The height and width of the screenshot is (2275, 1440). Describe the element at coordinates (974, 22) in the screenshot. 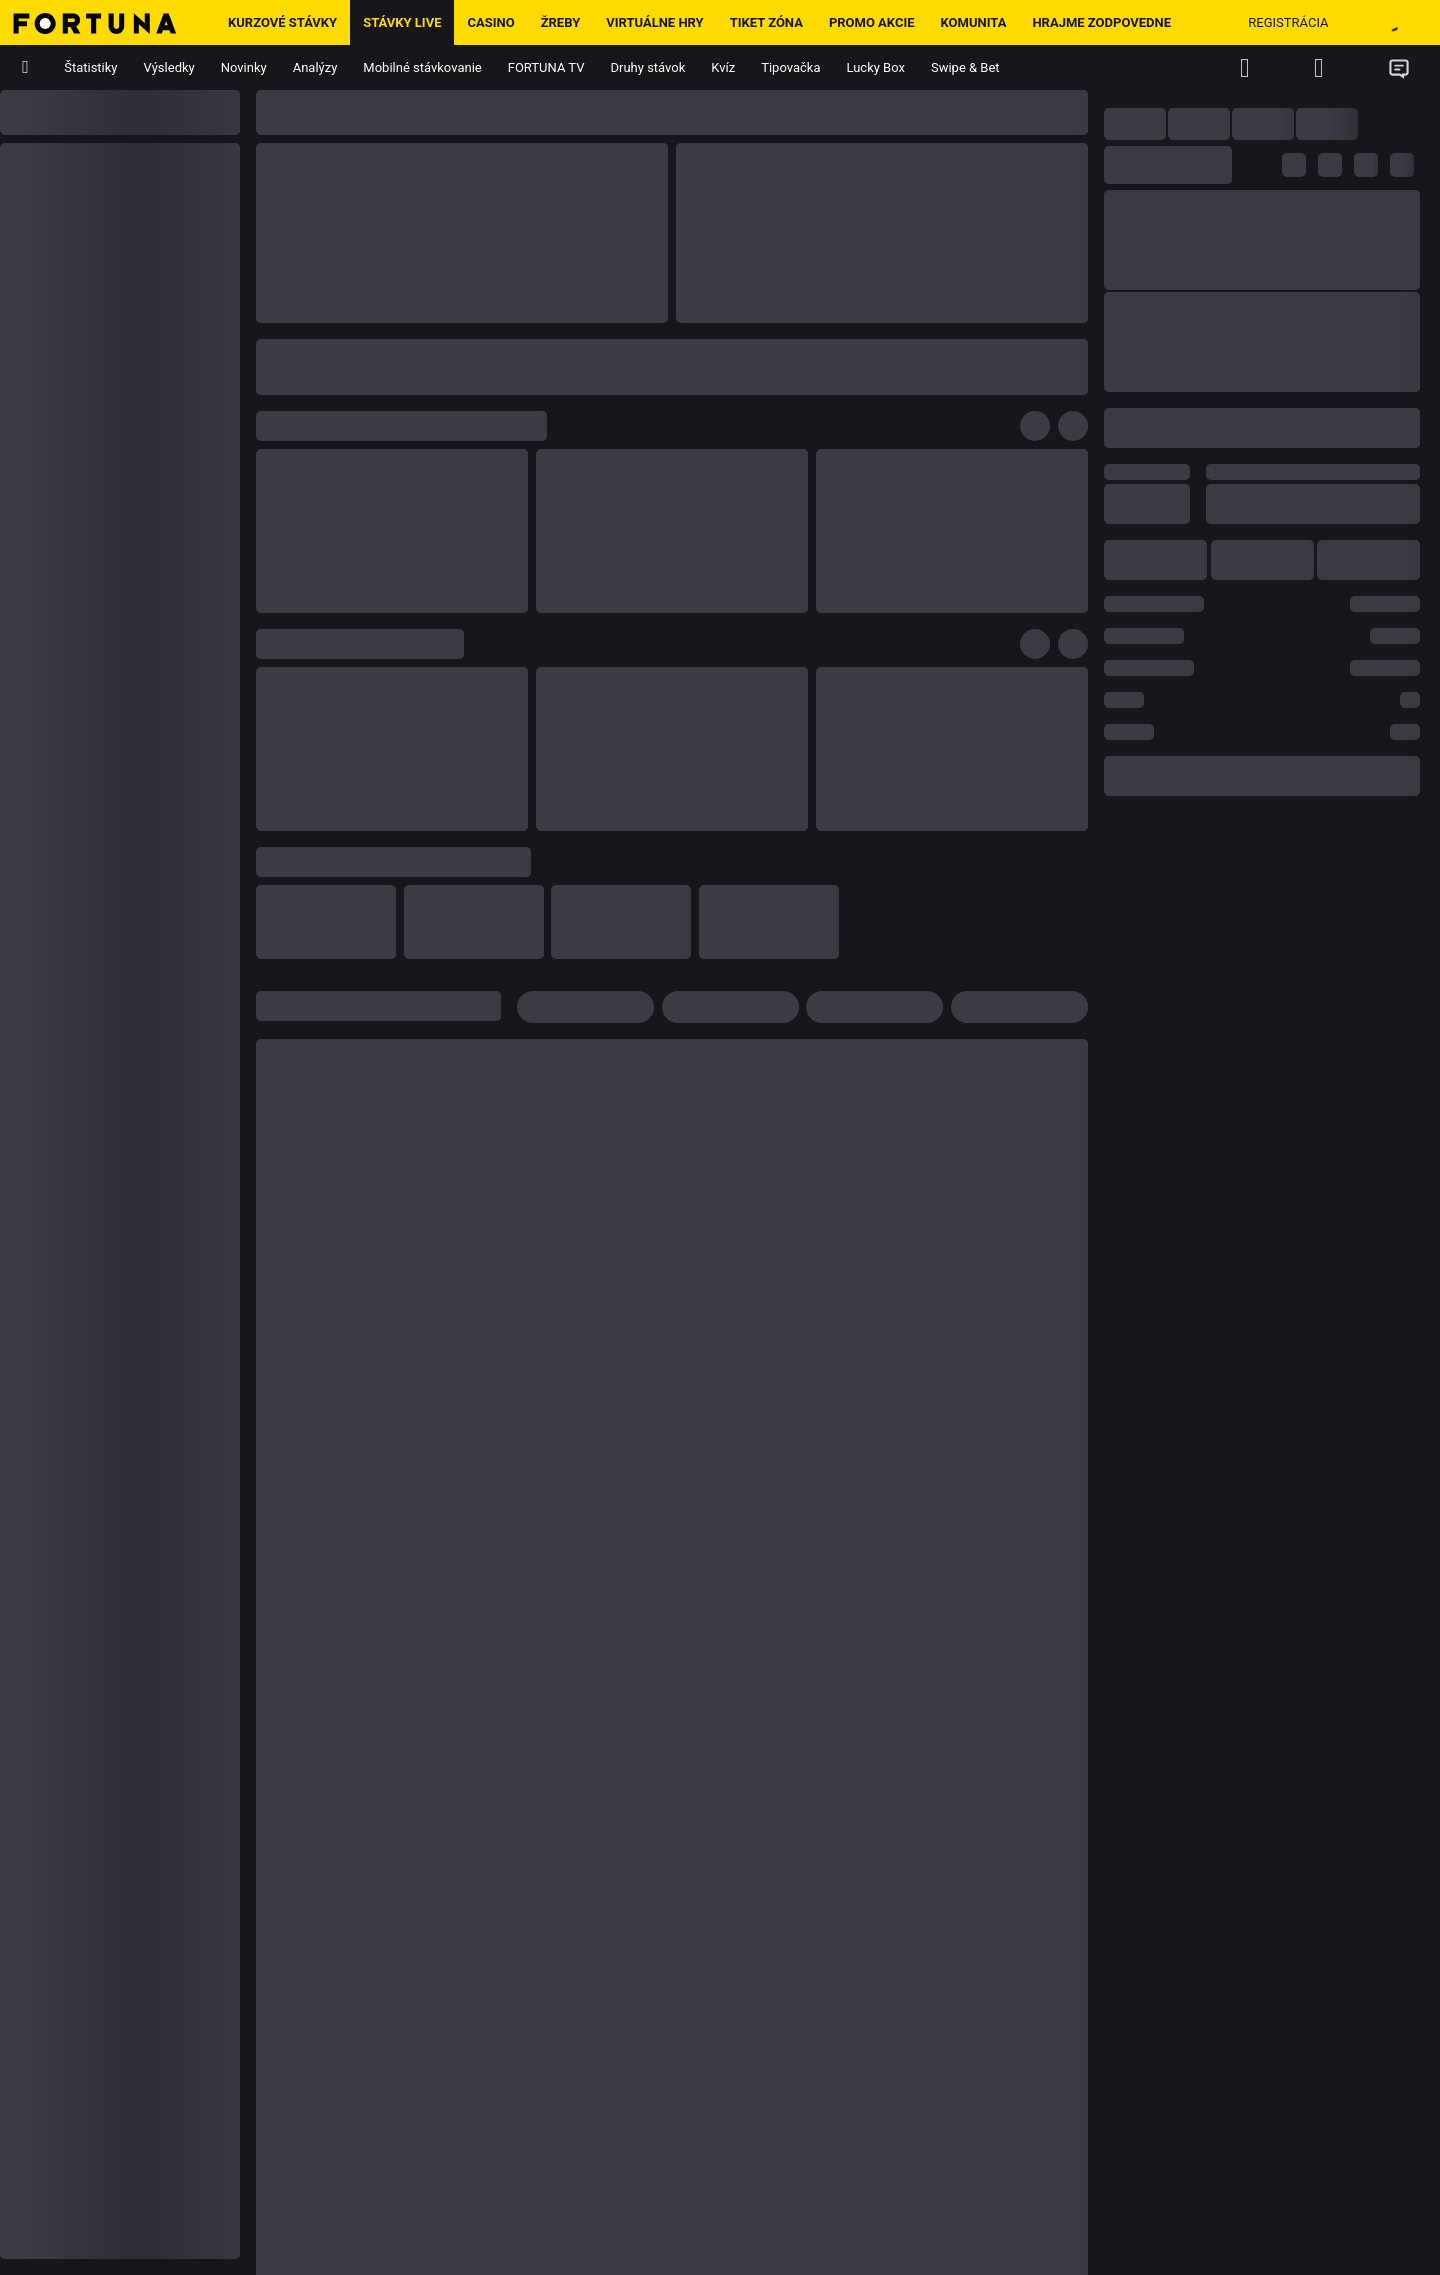

I see `Komunita` at that location.